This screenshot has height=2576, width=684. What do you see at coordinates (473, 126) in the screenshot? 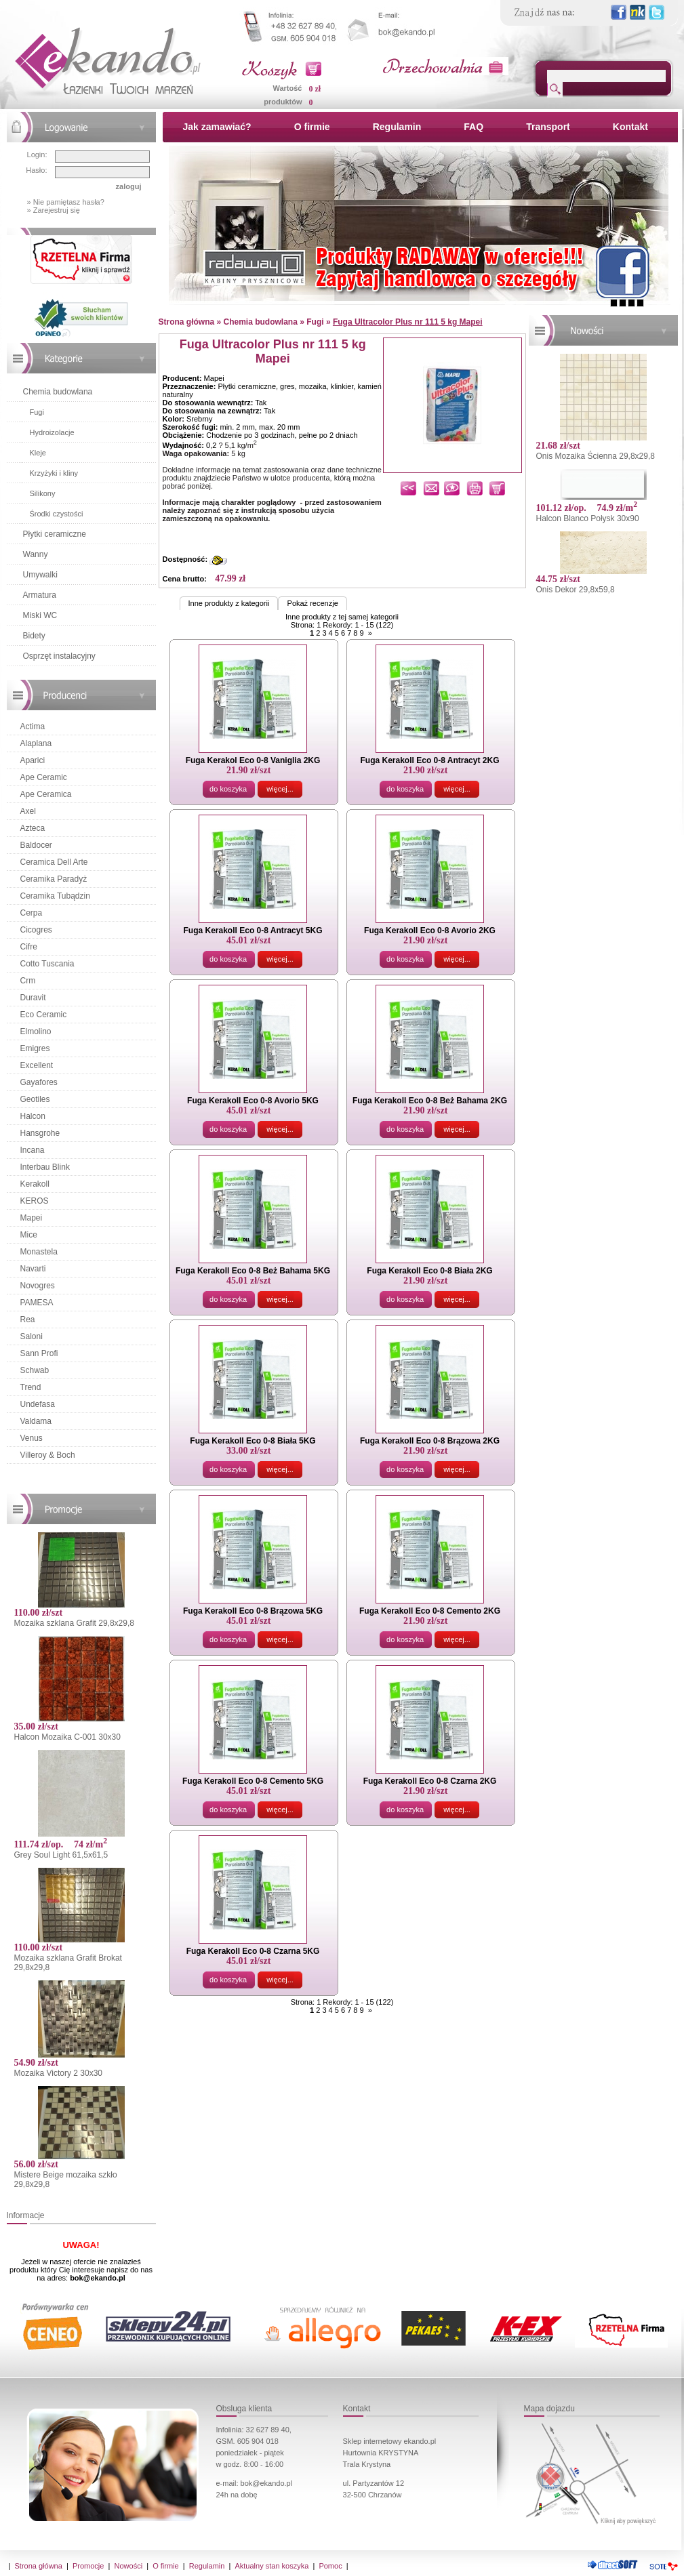
I see `FAQ` at bounding box center [473, 126].